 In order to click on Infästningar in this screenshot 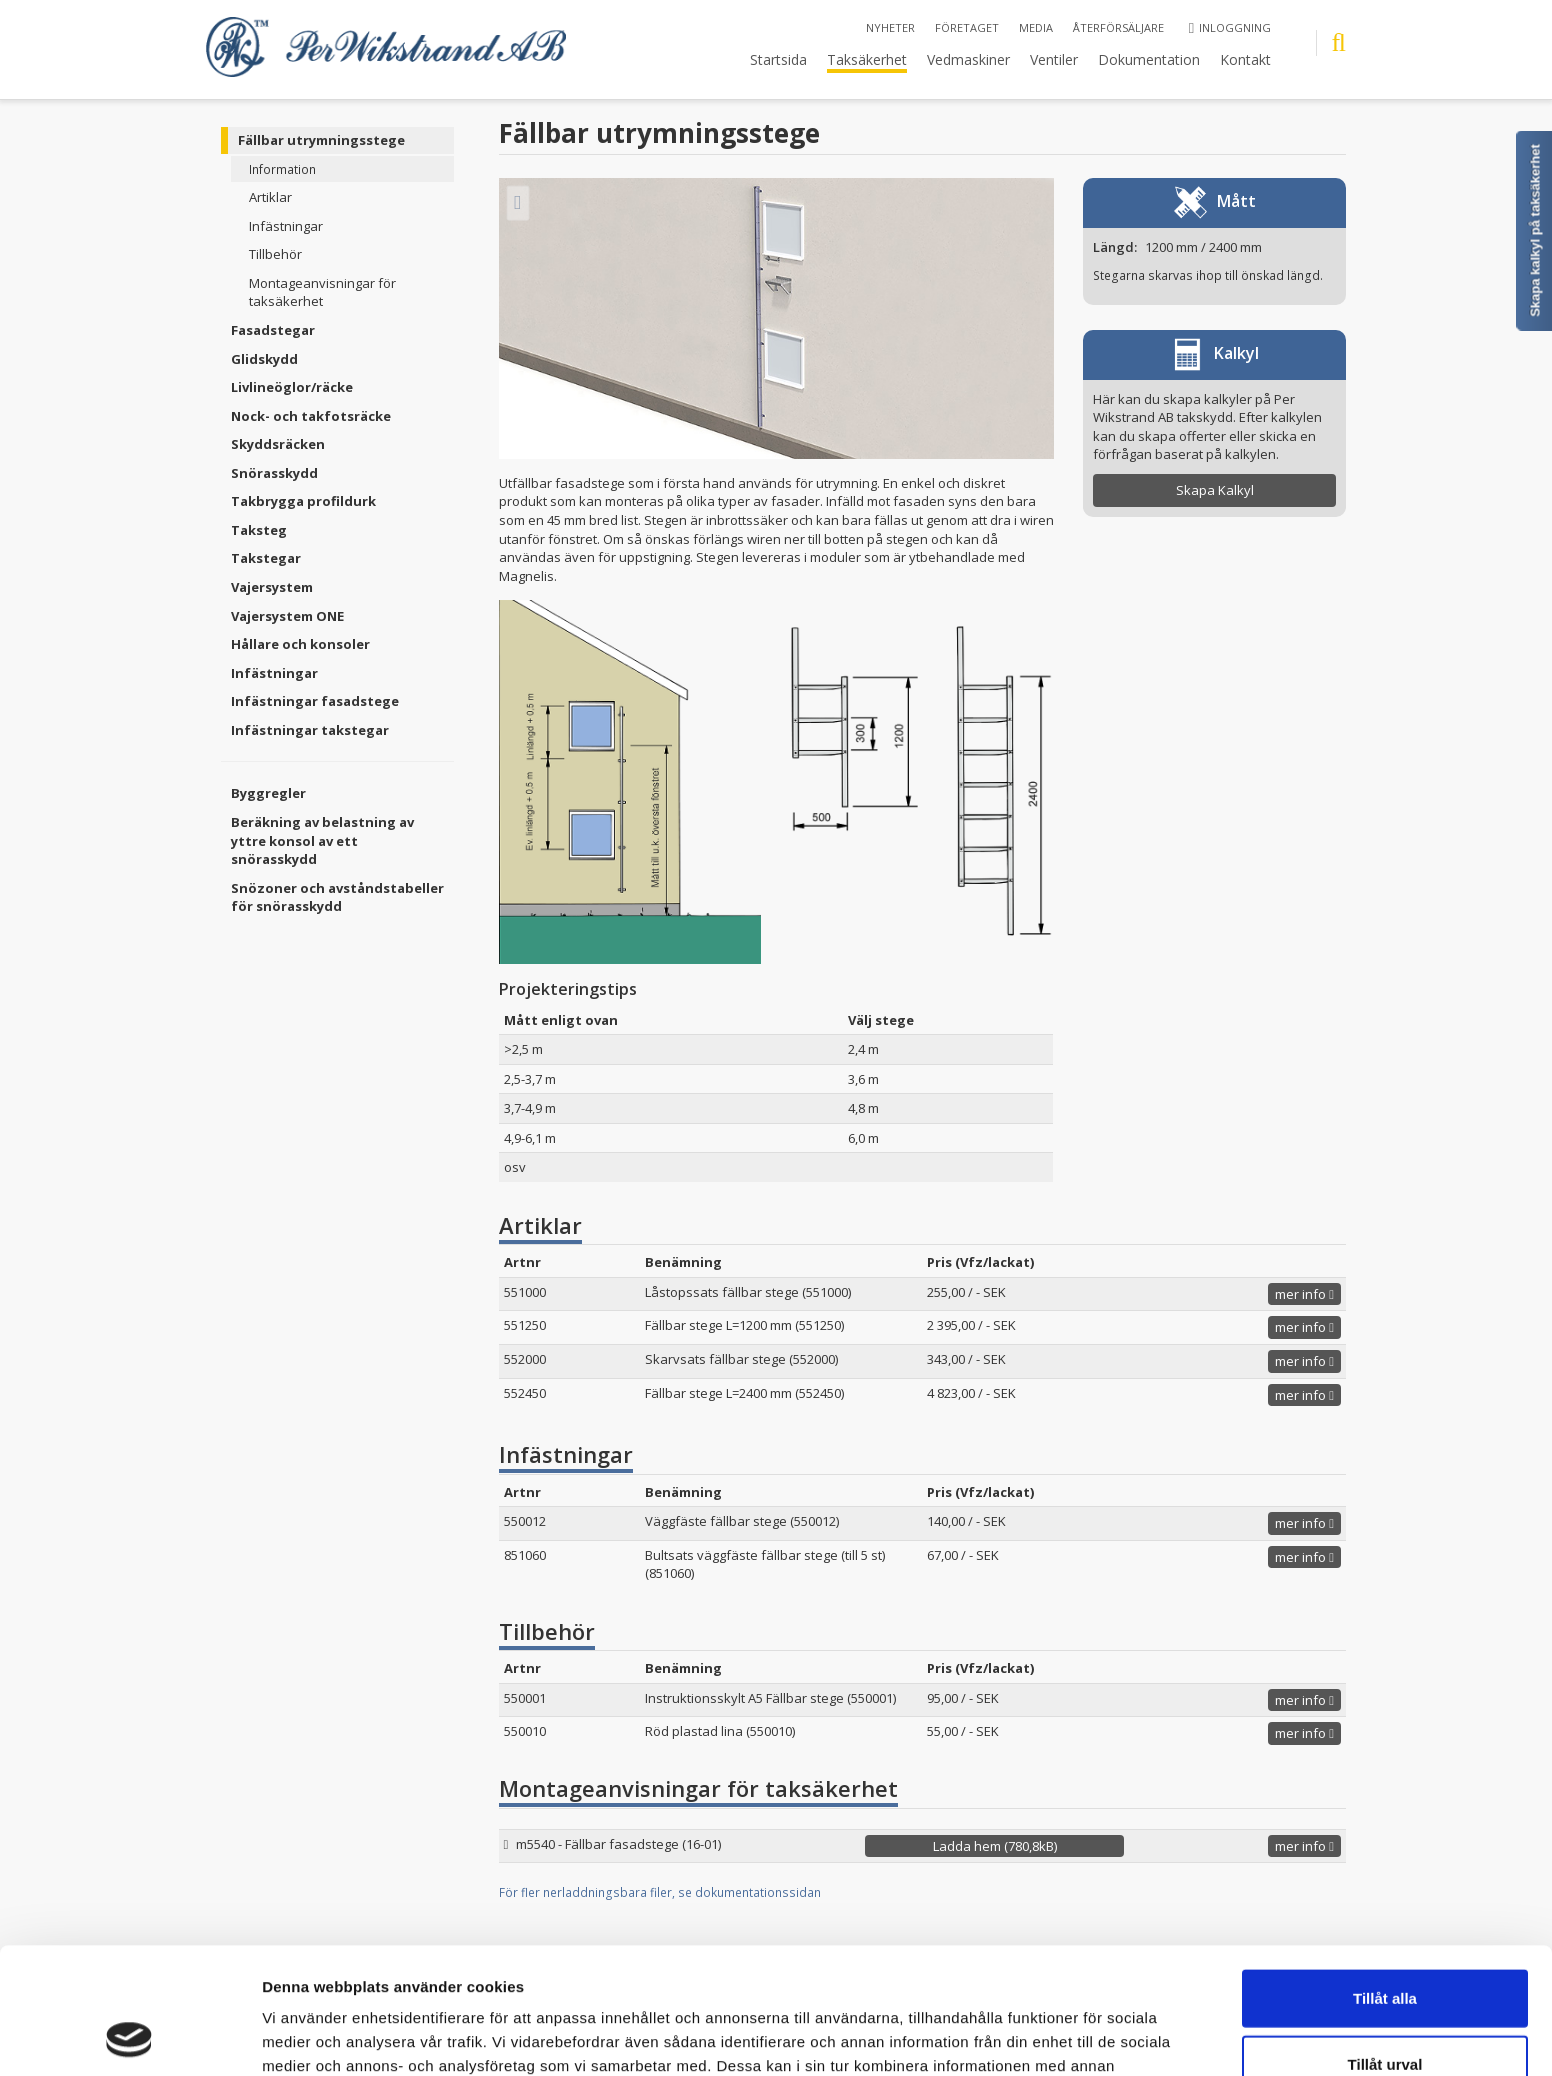, I will do `click(286, 226)`.